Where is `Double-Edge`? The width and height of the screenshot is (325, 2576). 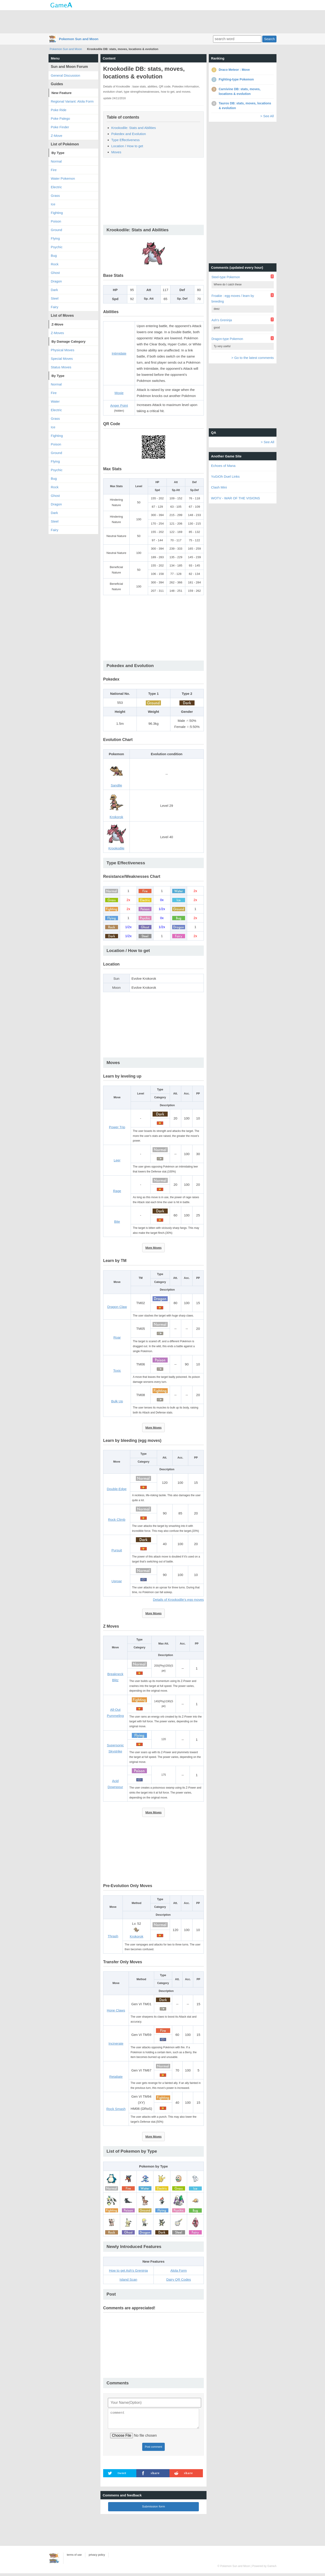
Double-Edge is located at coordinates (117, 1489).